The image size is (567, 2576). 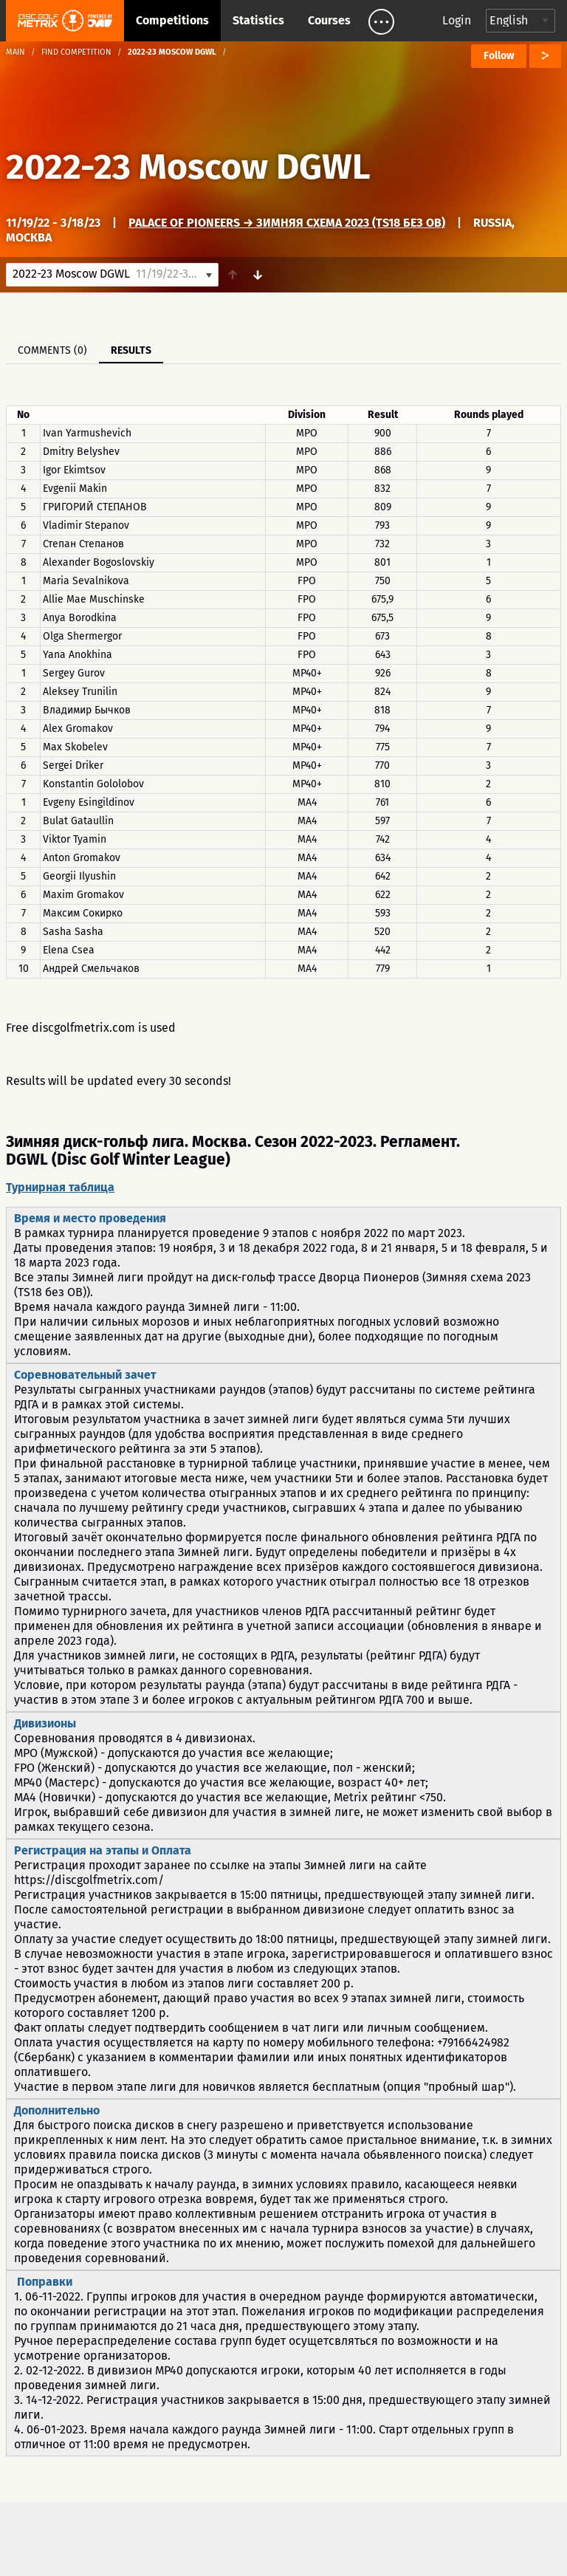 What do you see at coordinates (188, 166) in the screenshot?
I see `2022-23 Moscow DGWL` at bounding box center [188, 166].